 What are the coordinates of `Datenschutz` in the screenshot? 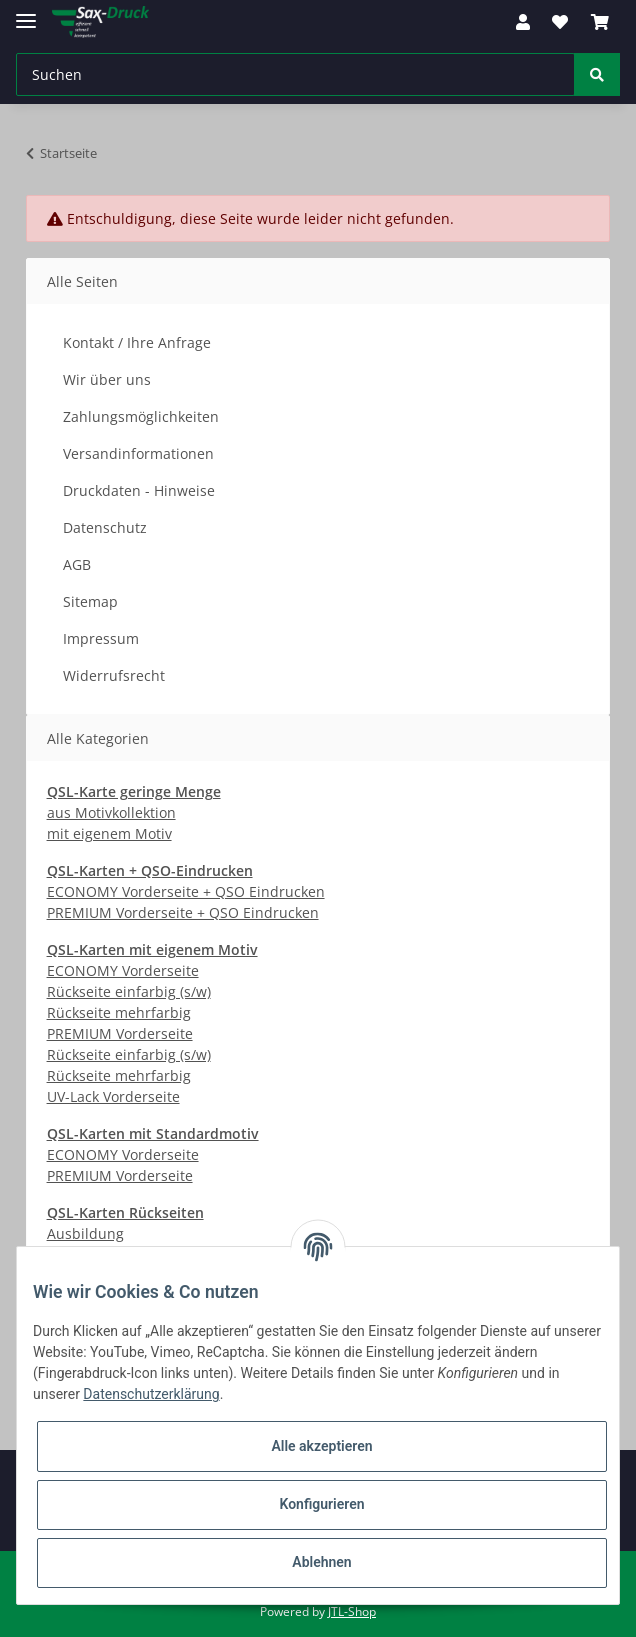 It's located at (105, 527).